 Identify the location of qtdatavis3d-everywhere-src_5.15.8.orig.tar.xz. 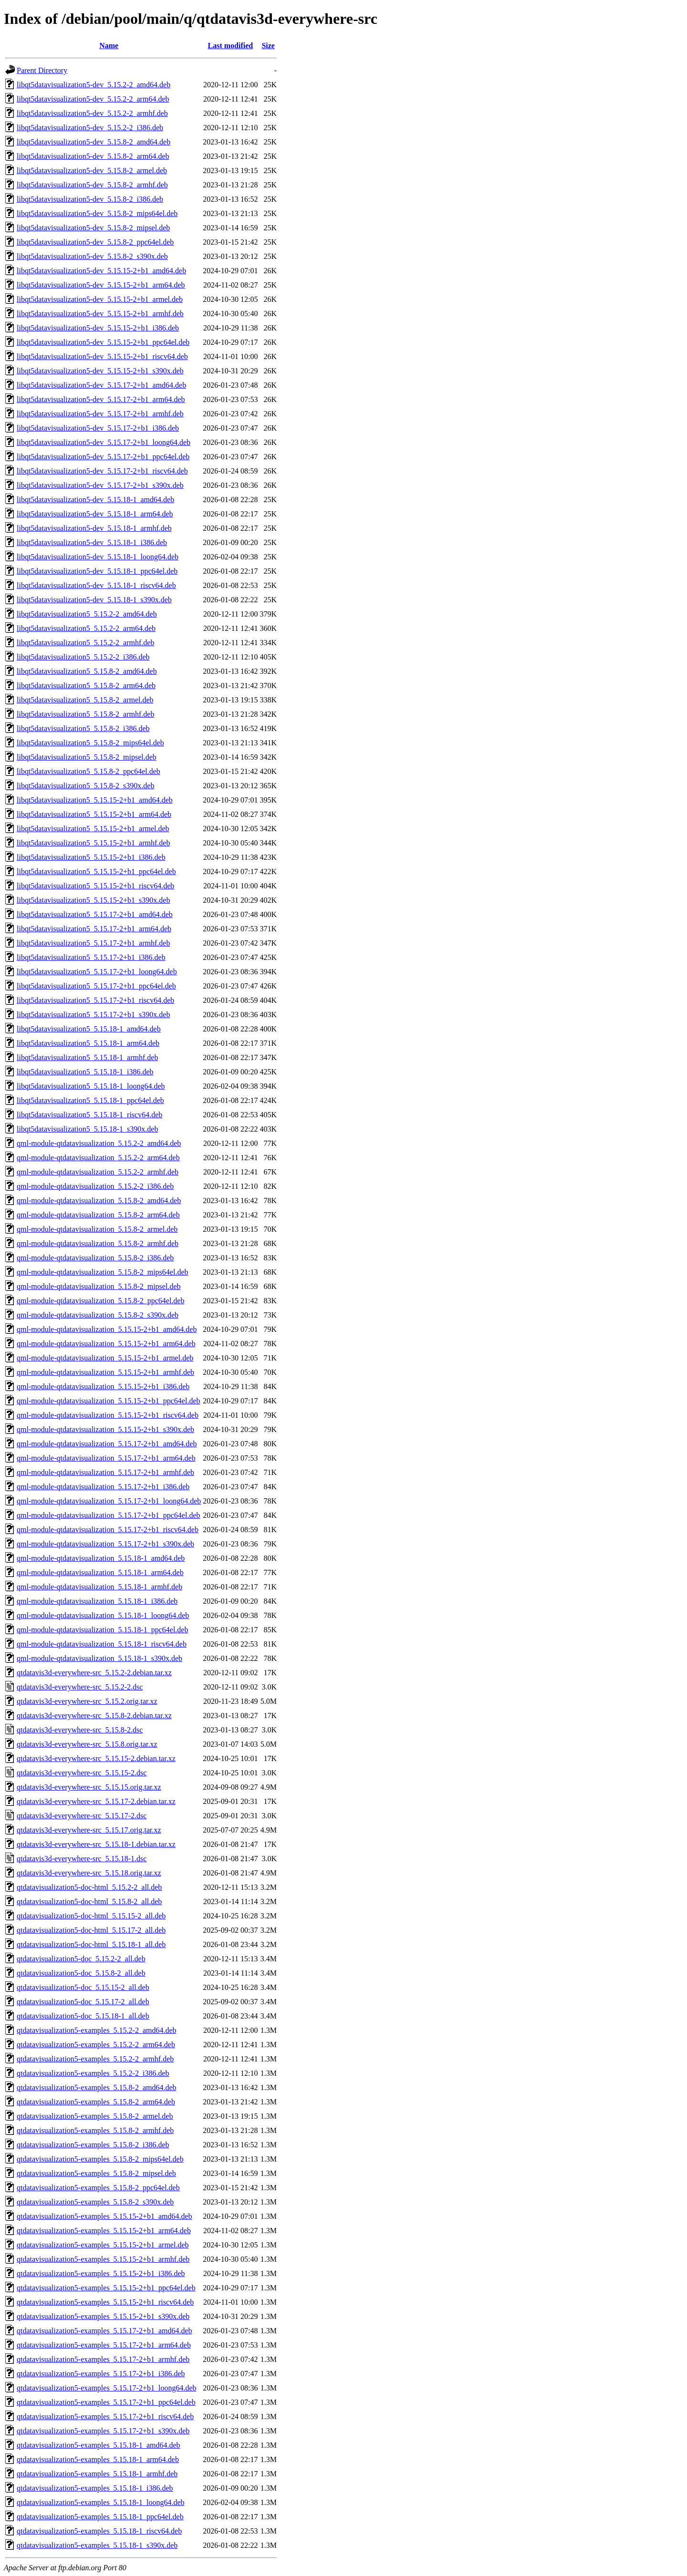
(87, 1744).